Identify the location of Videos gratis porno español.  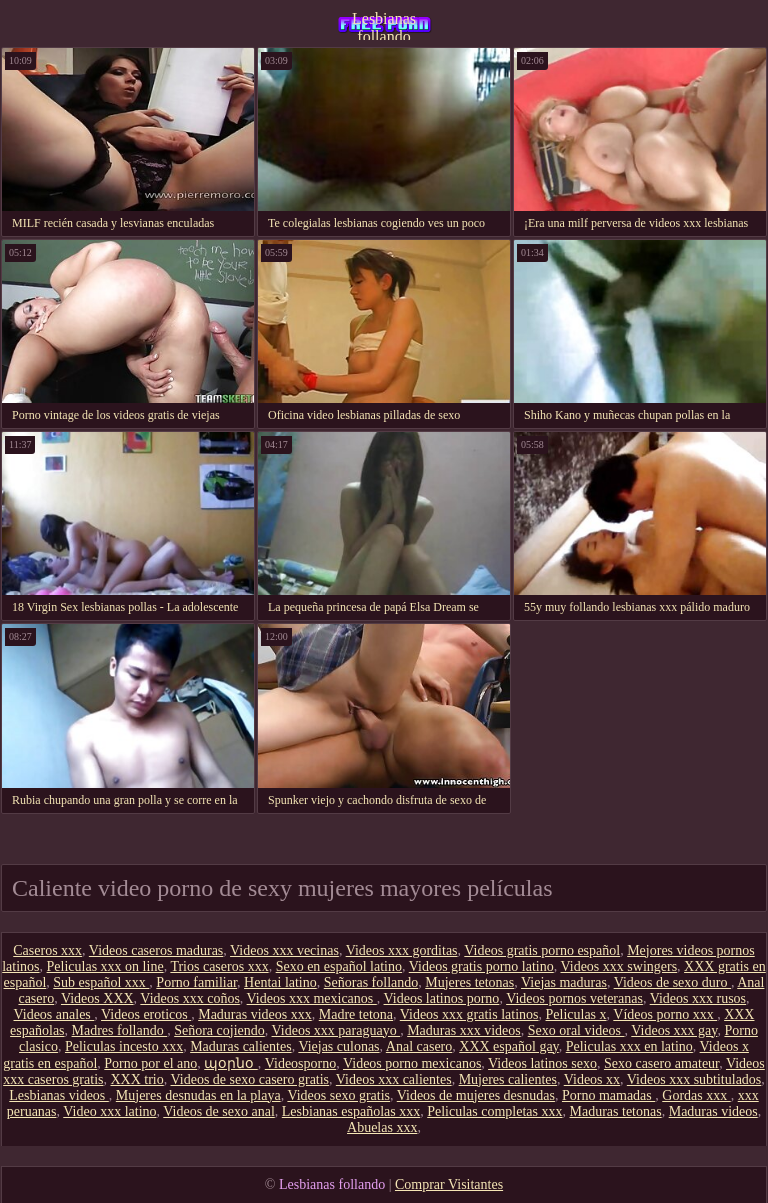
(542, 950).